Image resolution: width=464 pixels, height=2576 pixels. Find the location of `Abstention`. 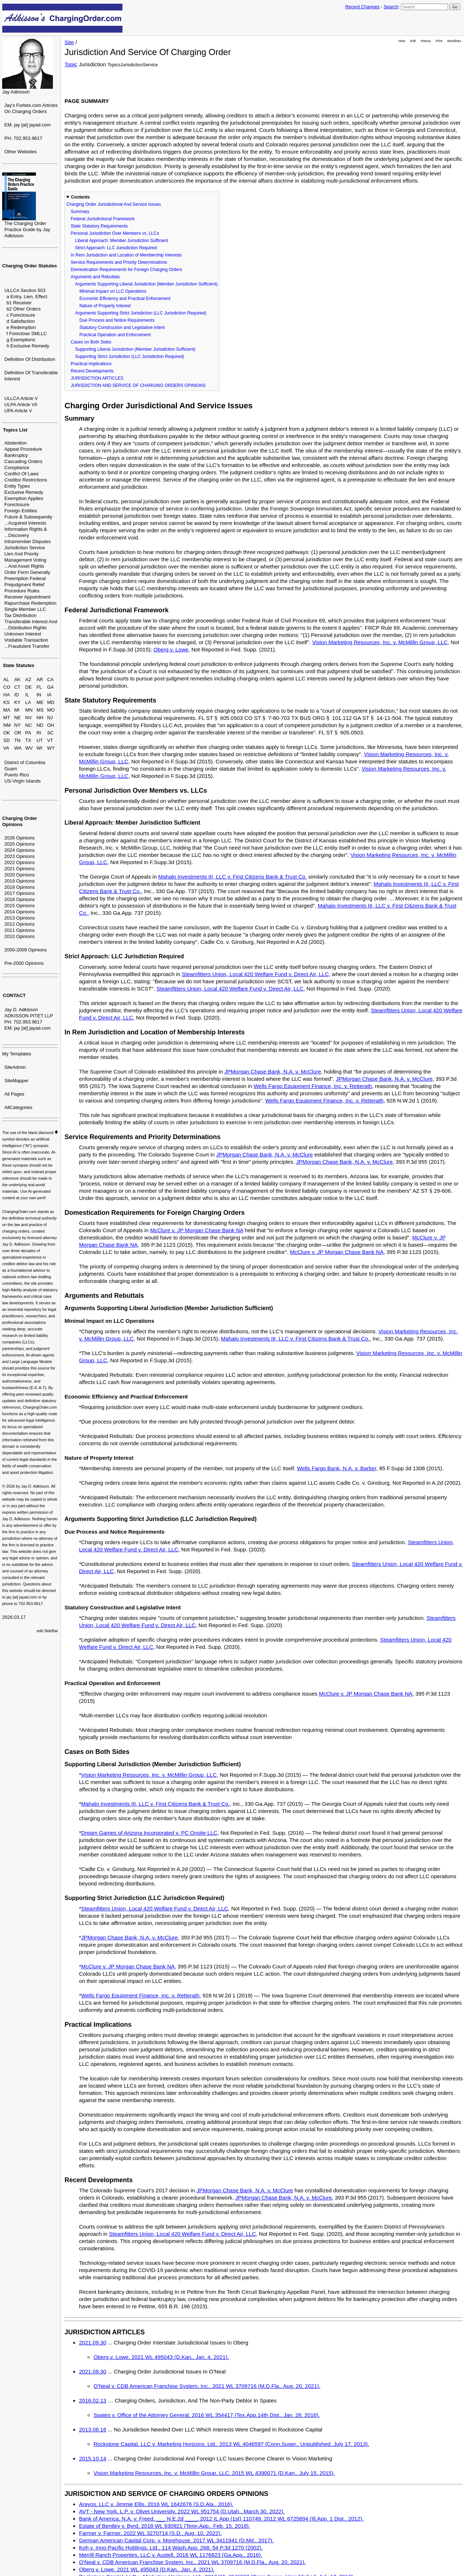

Abstention is located at coordinates (15, 443).